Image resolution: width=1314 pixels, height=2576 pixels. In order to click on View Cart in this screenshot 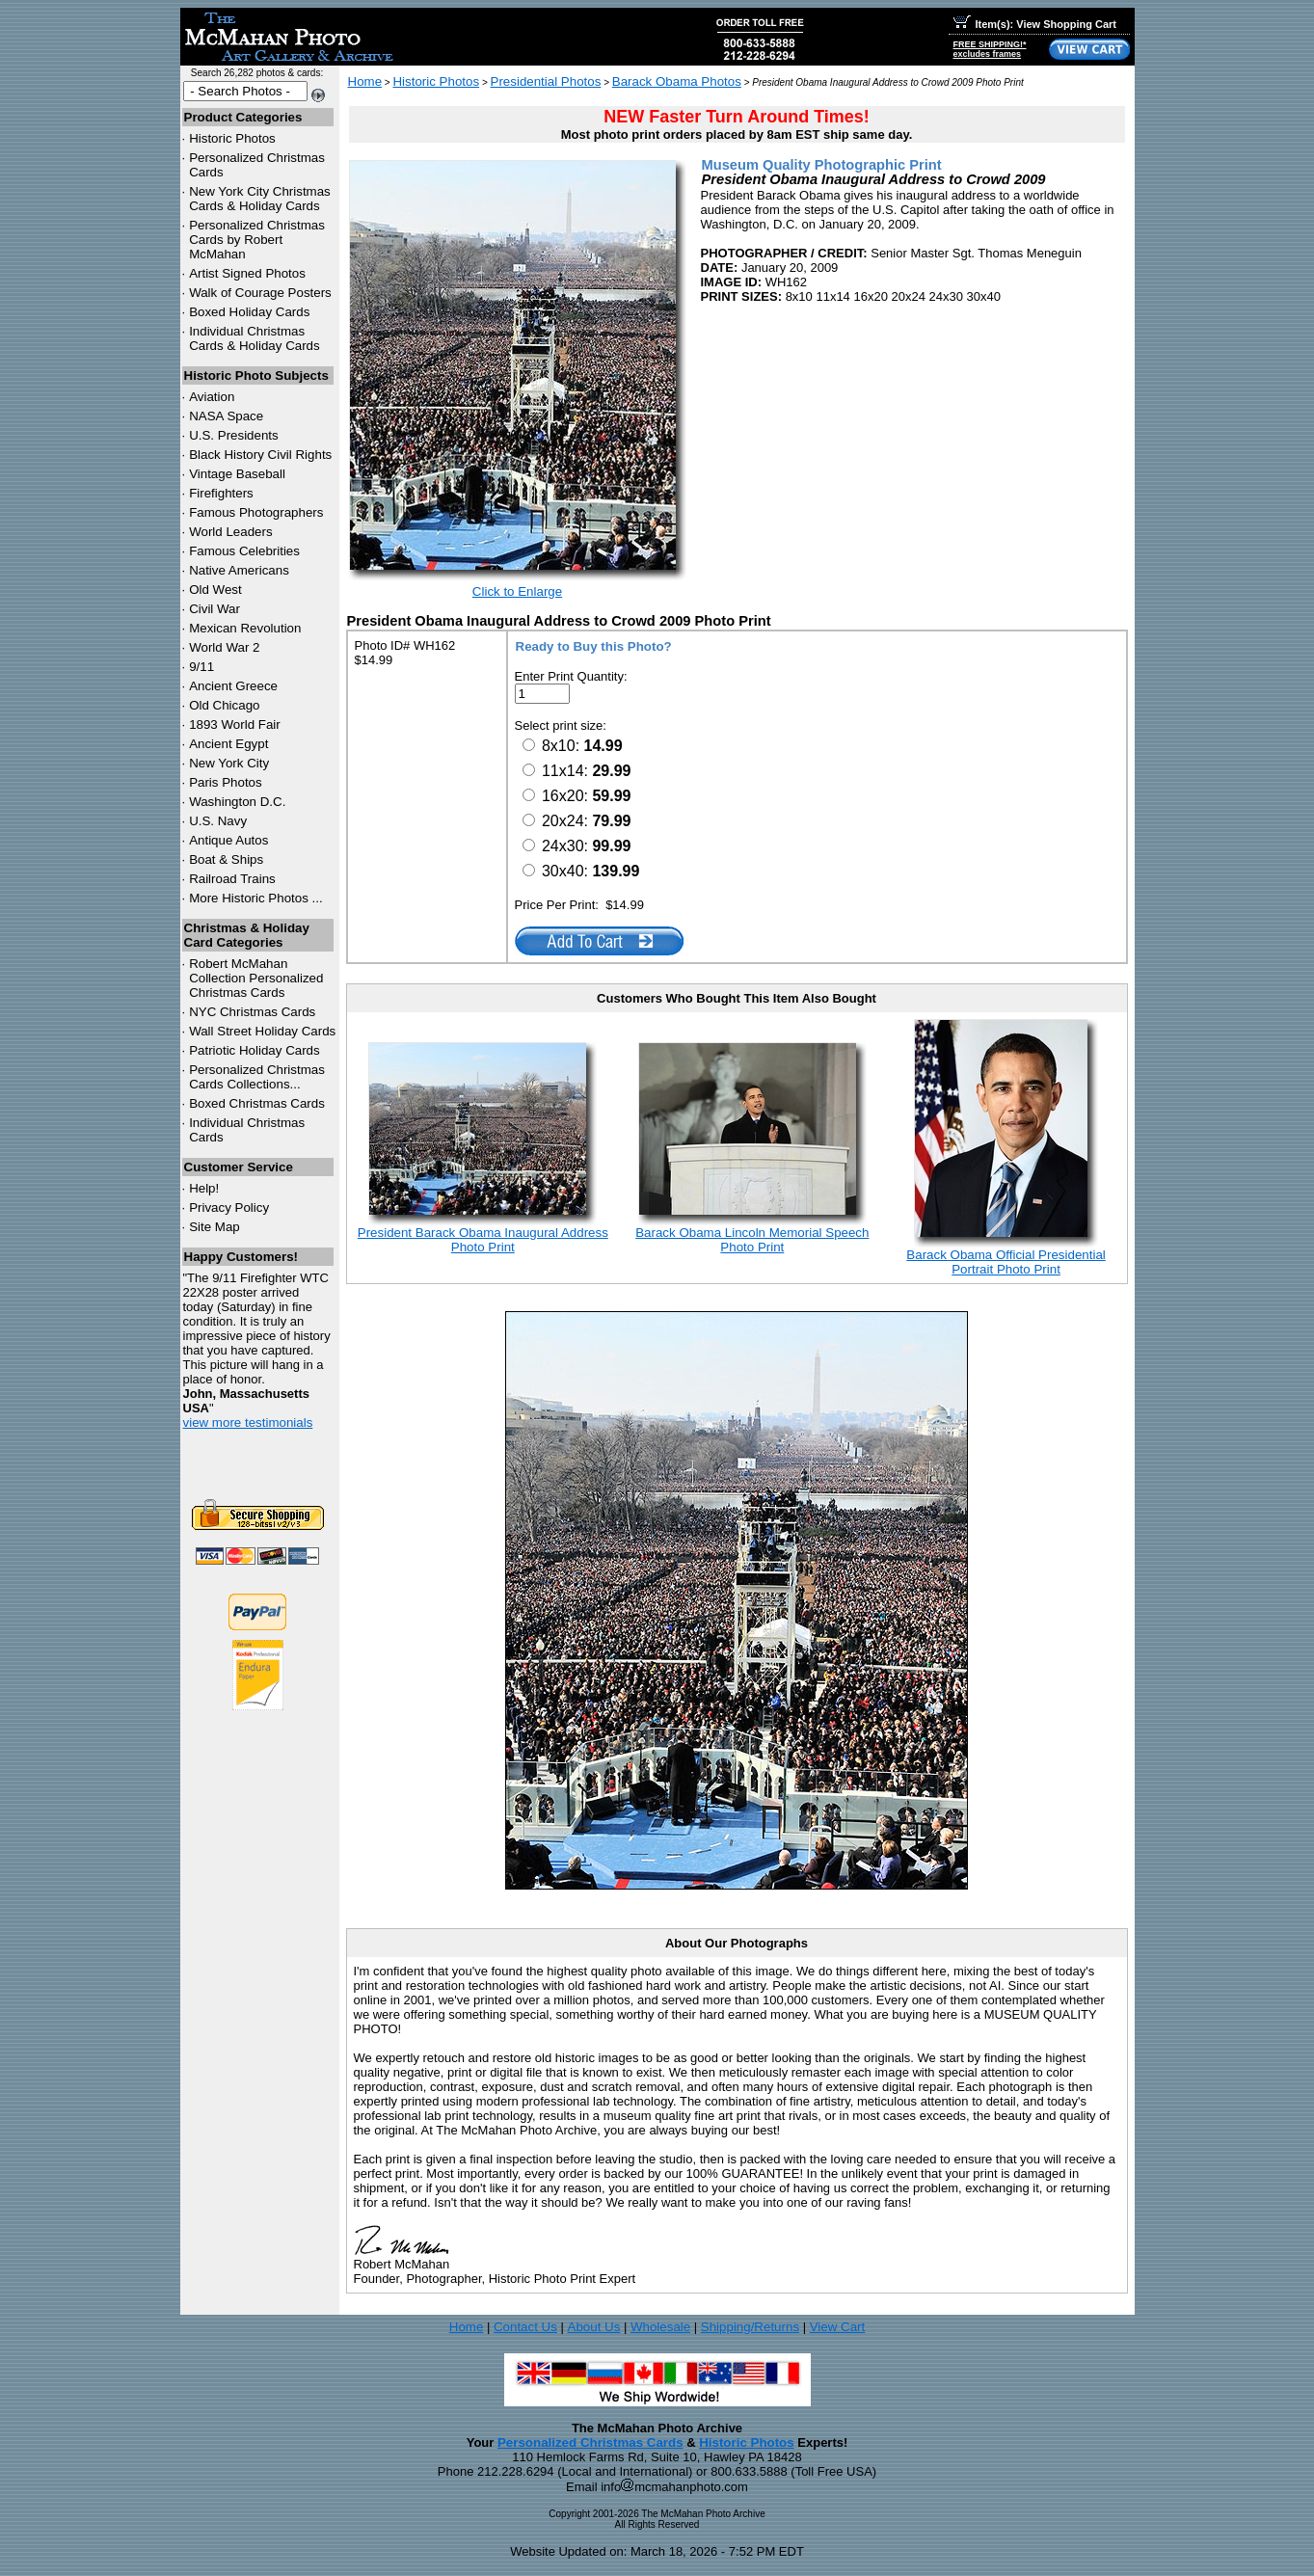, I will do `click(838, 2327)`.